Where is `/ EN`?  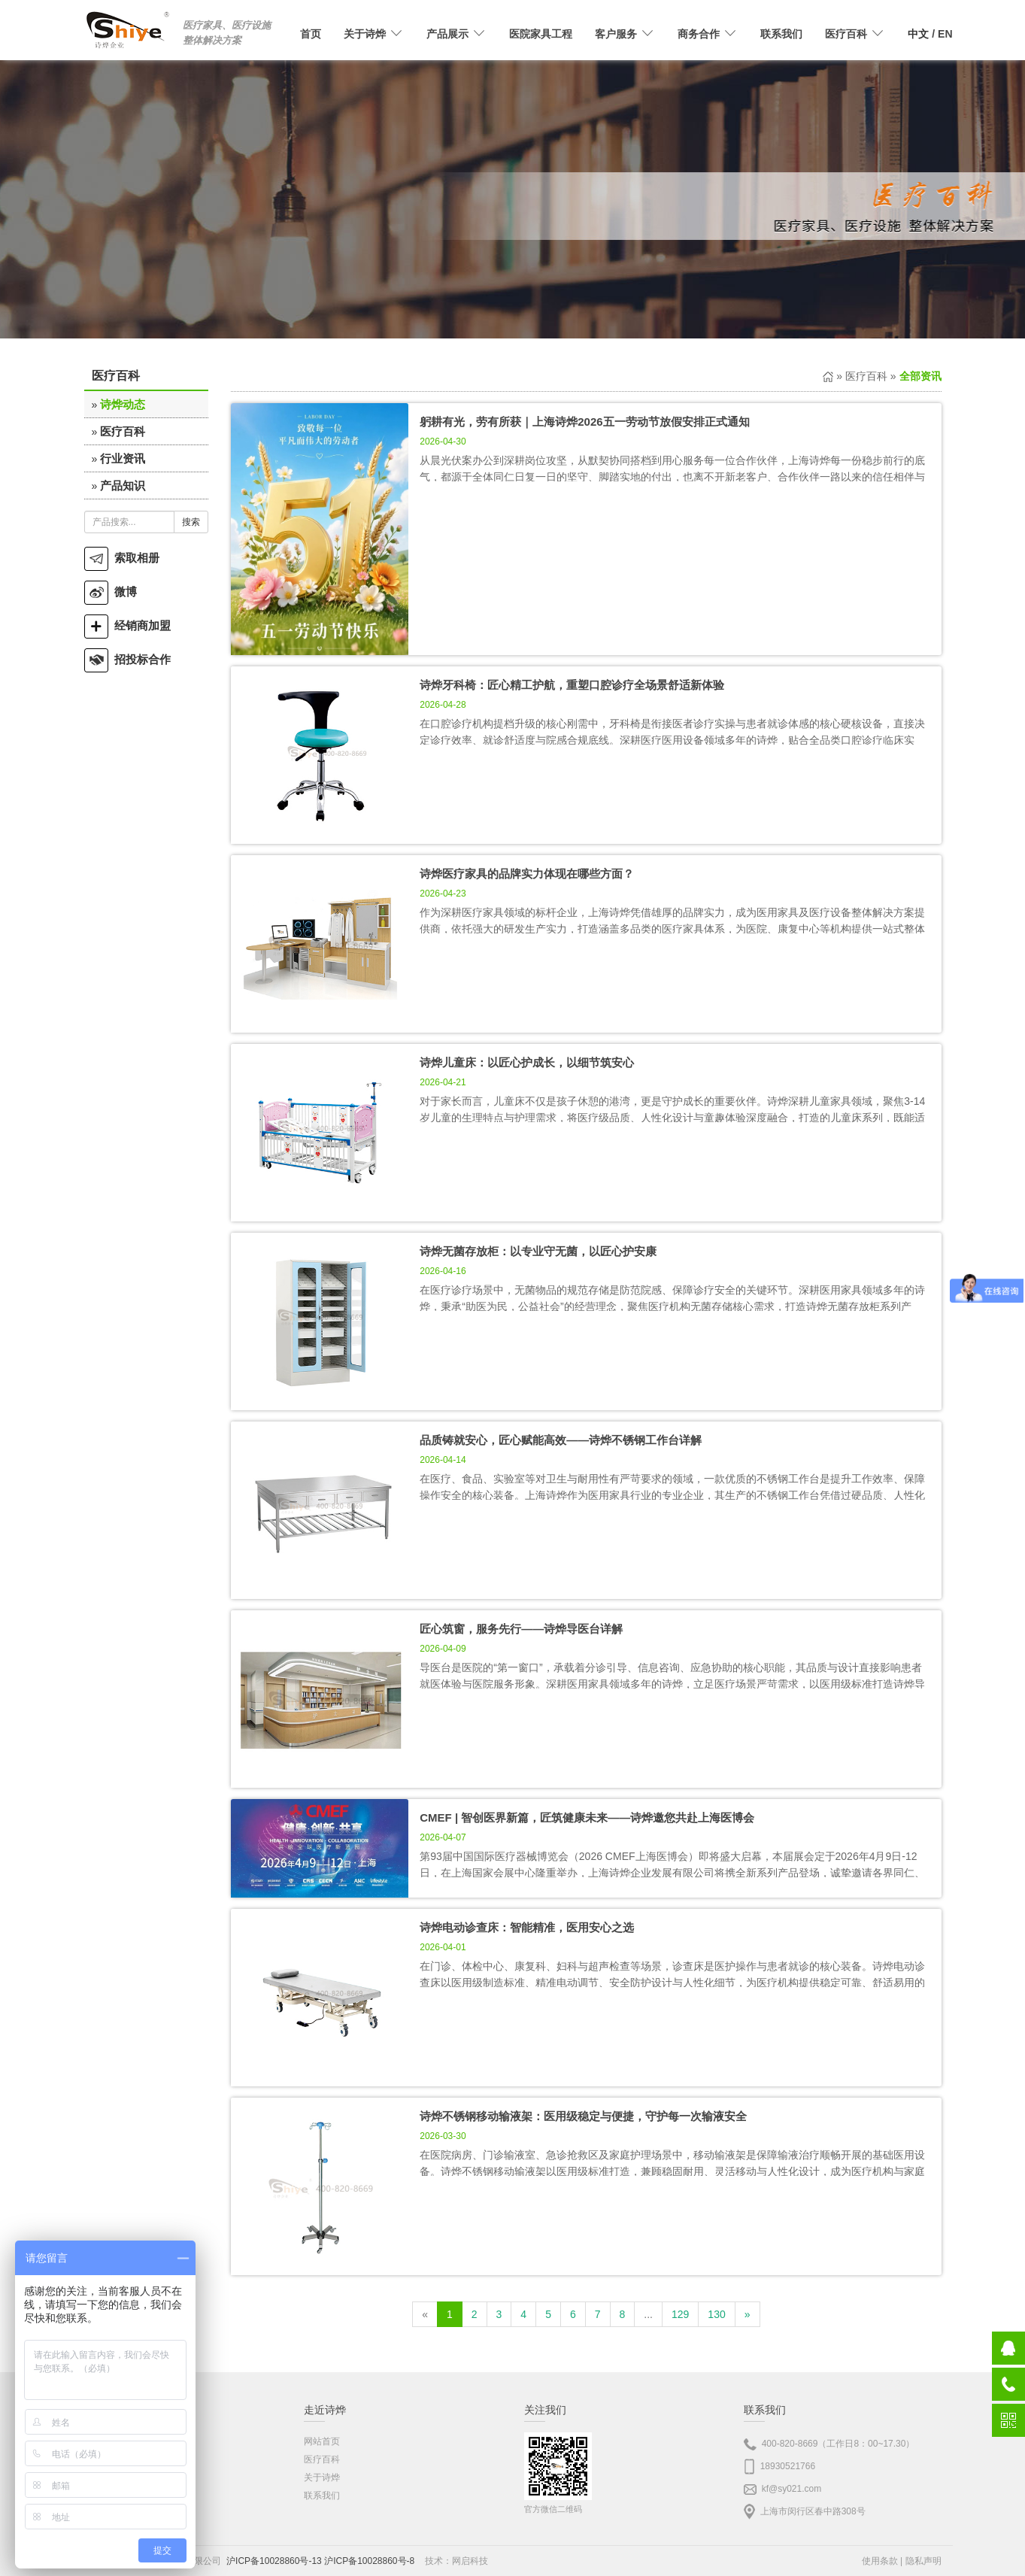 / EN is located at coordinates (930, 34).